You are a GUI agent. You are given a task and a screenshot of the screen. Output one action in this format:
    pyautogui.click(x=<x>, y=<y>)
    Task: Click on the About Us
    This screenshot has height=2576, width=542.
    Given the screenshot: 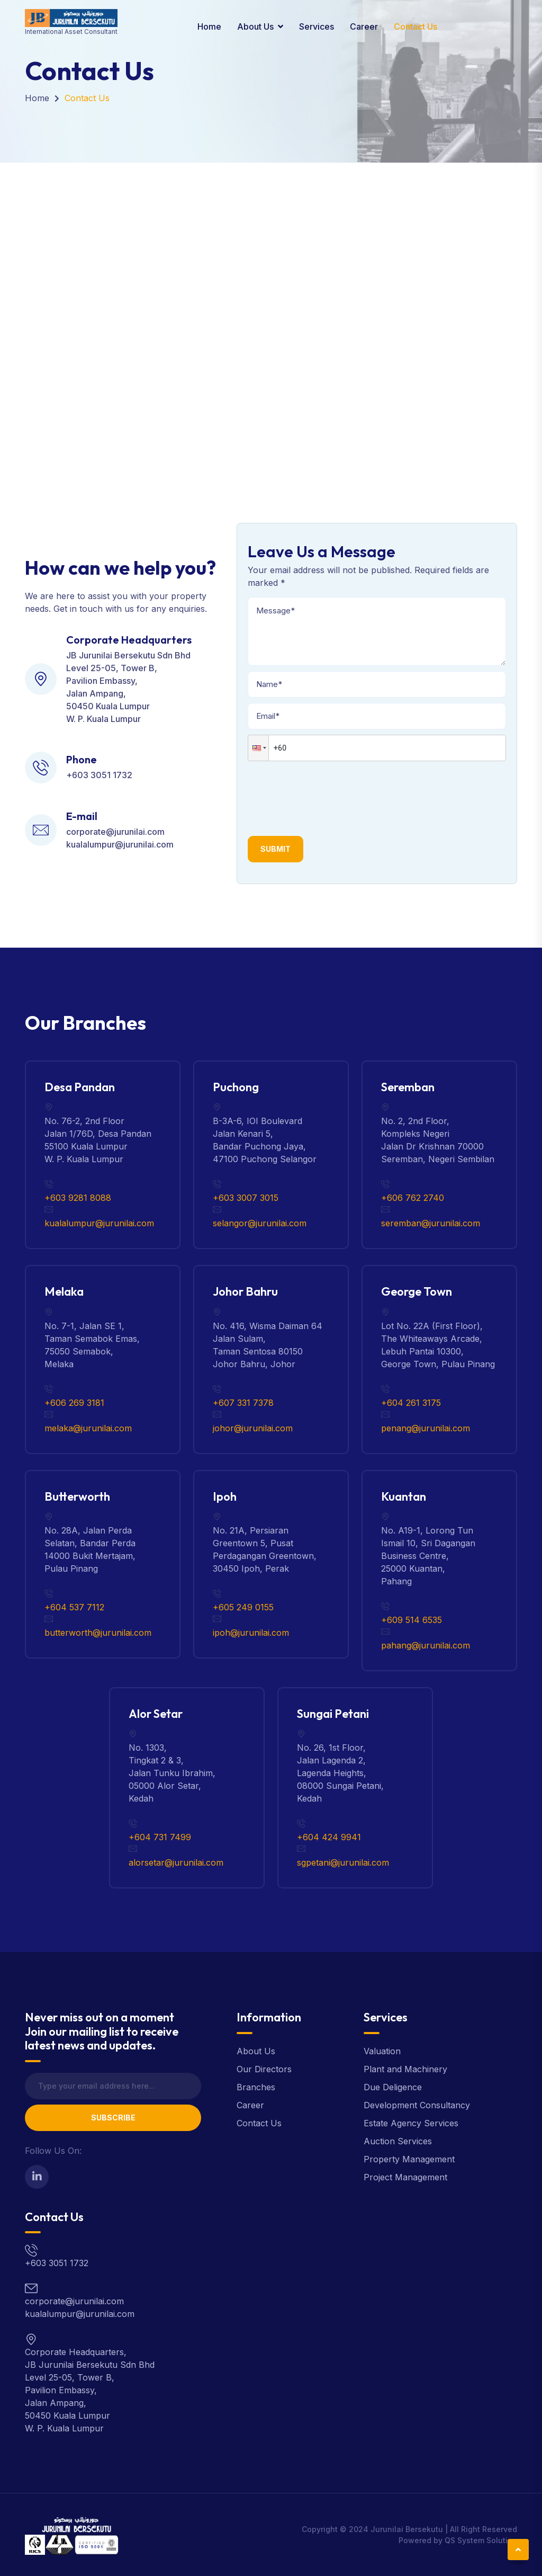 What is the action you would take?
    pyautogui.click(x=255, y=26)
    